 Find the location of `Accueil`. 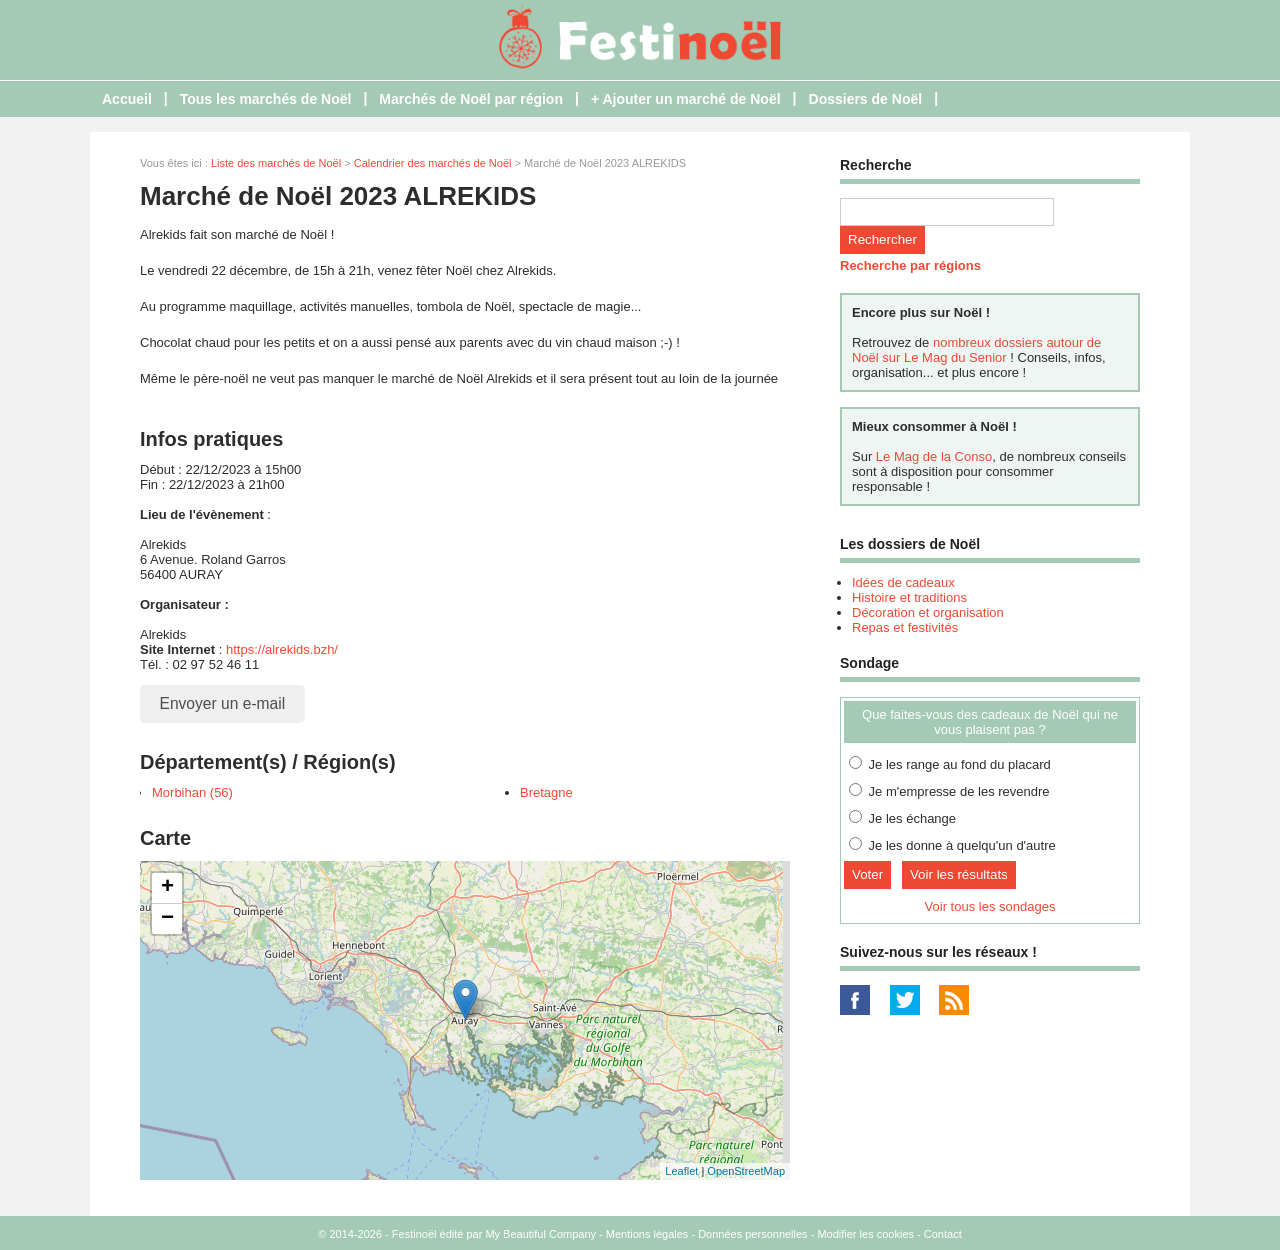

Accueil is located at coordinates (127, 99).